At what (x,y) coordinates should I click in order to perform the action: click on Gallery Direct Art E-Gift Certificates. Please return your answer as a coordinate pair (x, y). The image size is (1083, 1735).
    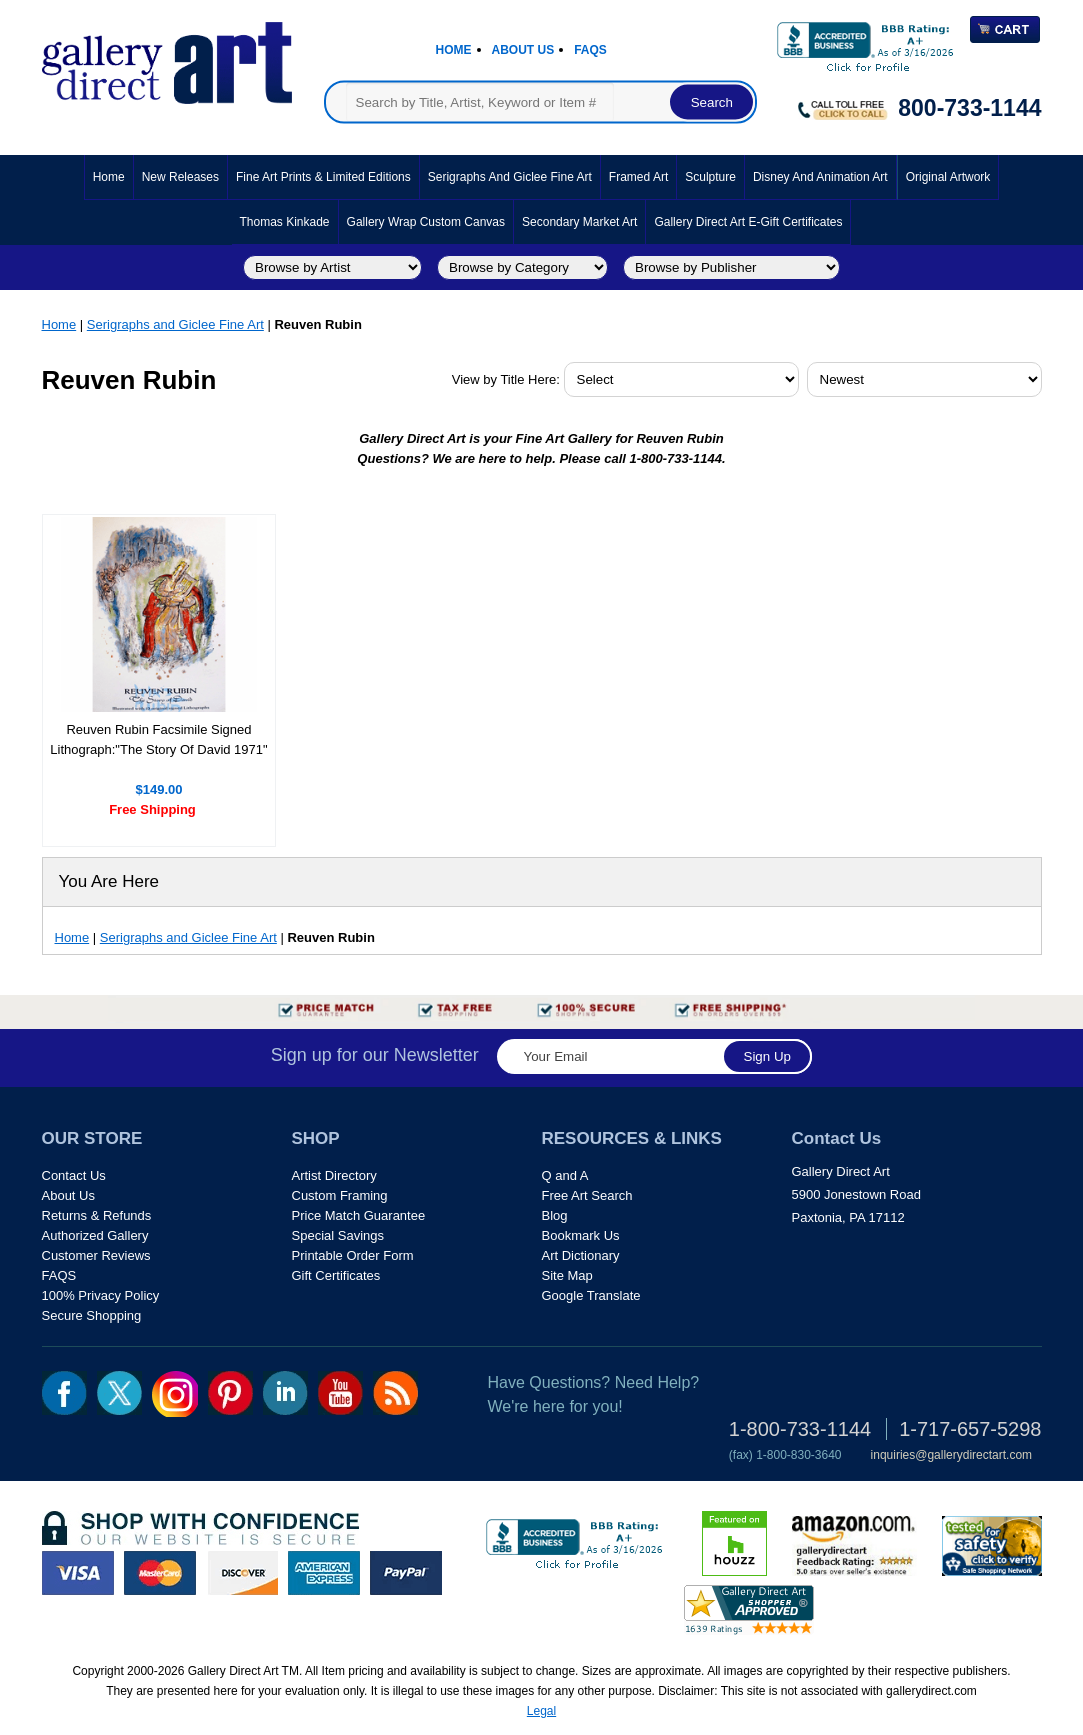
    Looking at the image, I should click on (748, 222).